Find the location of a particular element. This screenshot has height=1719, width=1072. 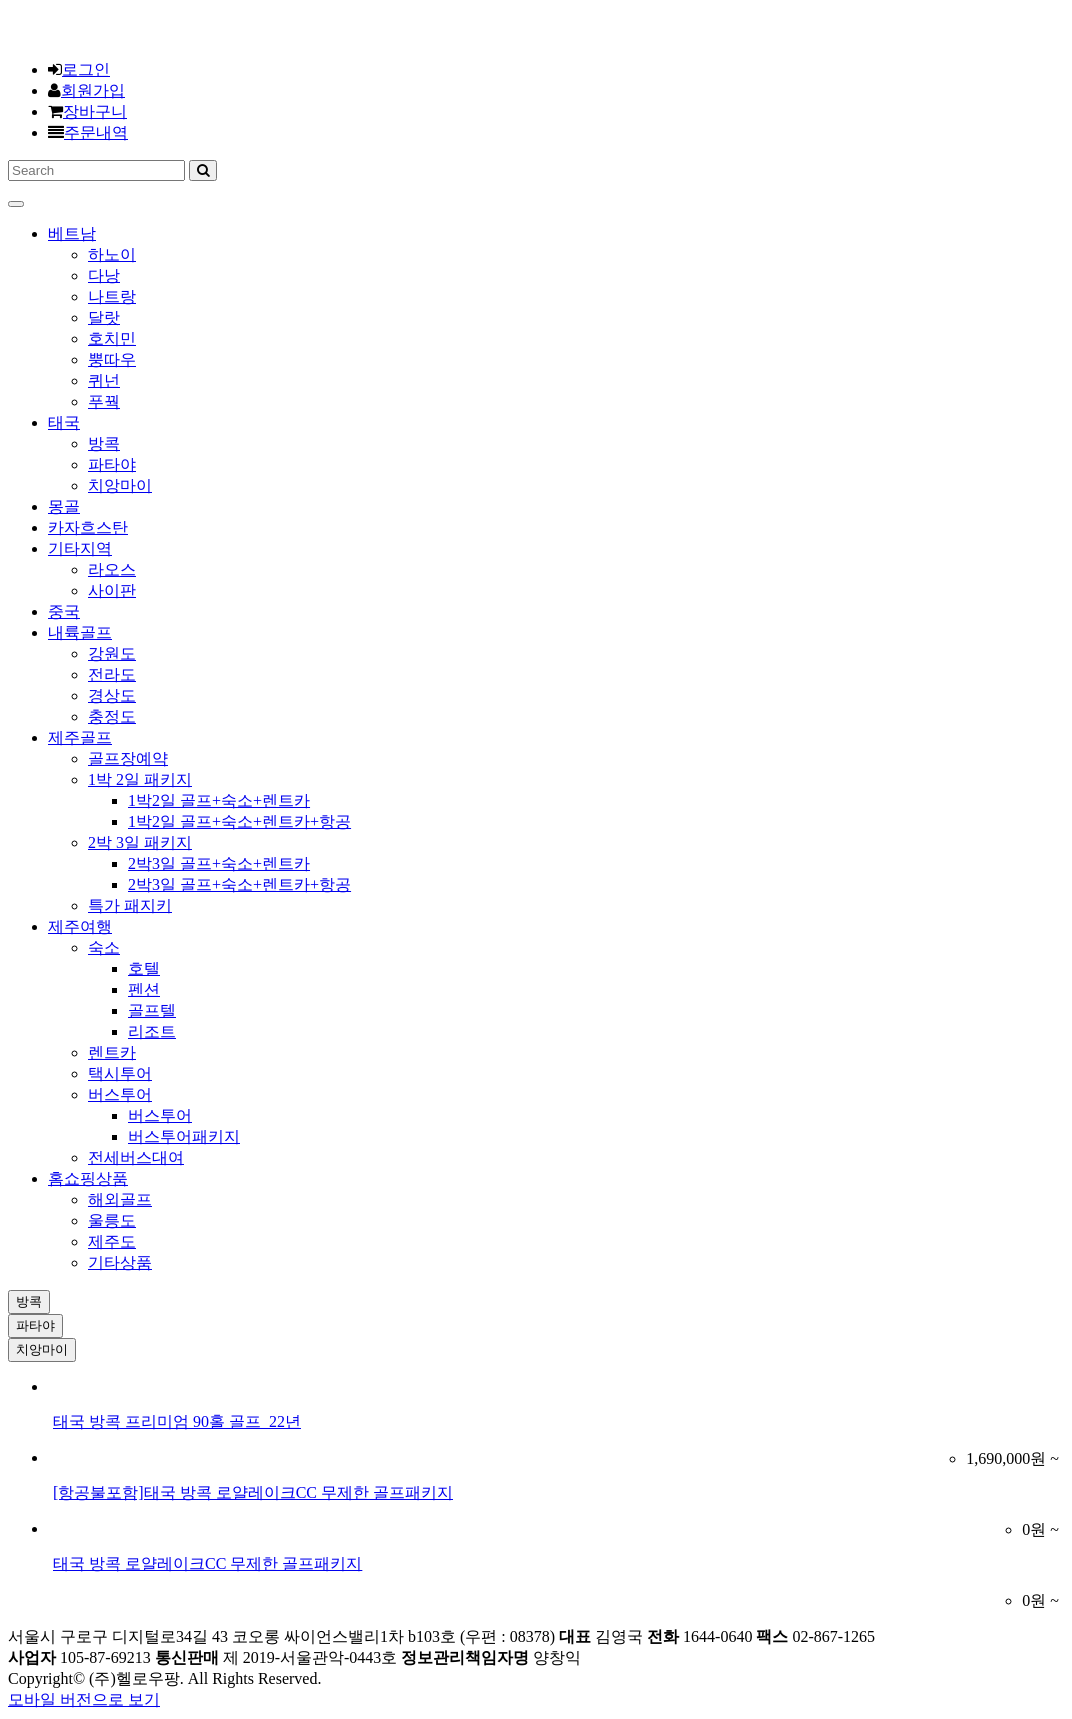

버스투어패키지 is located at coordinates (184, 1136).